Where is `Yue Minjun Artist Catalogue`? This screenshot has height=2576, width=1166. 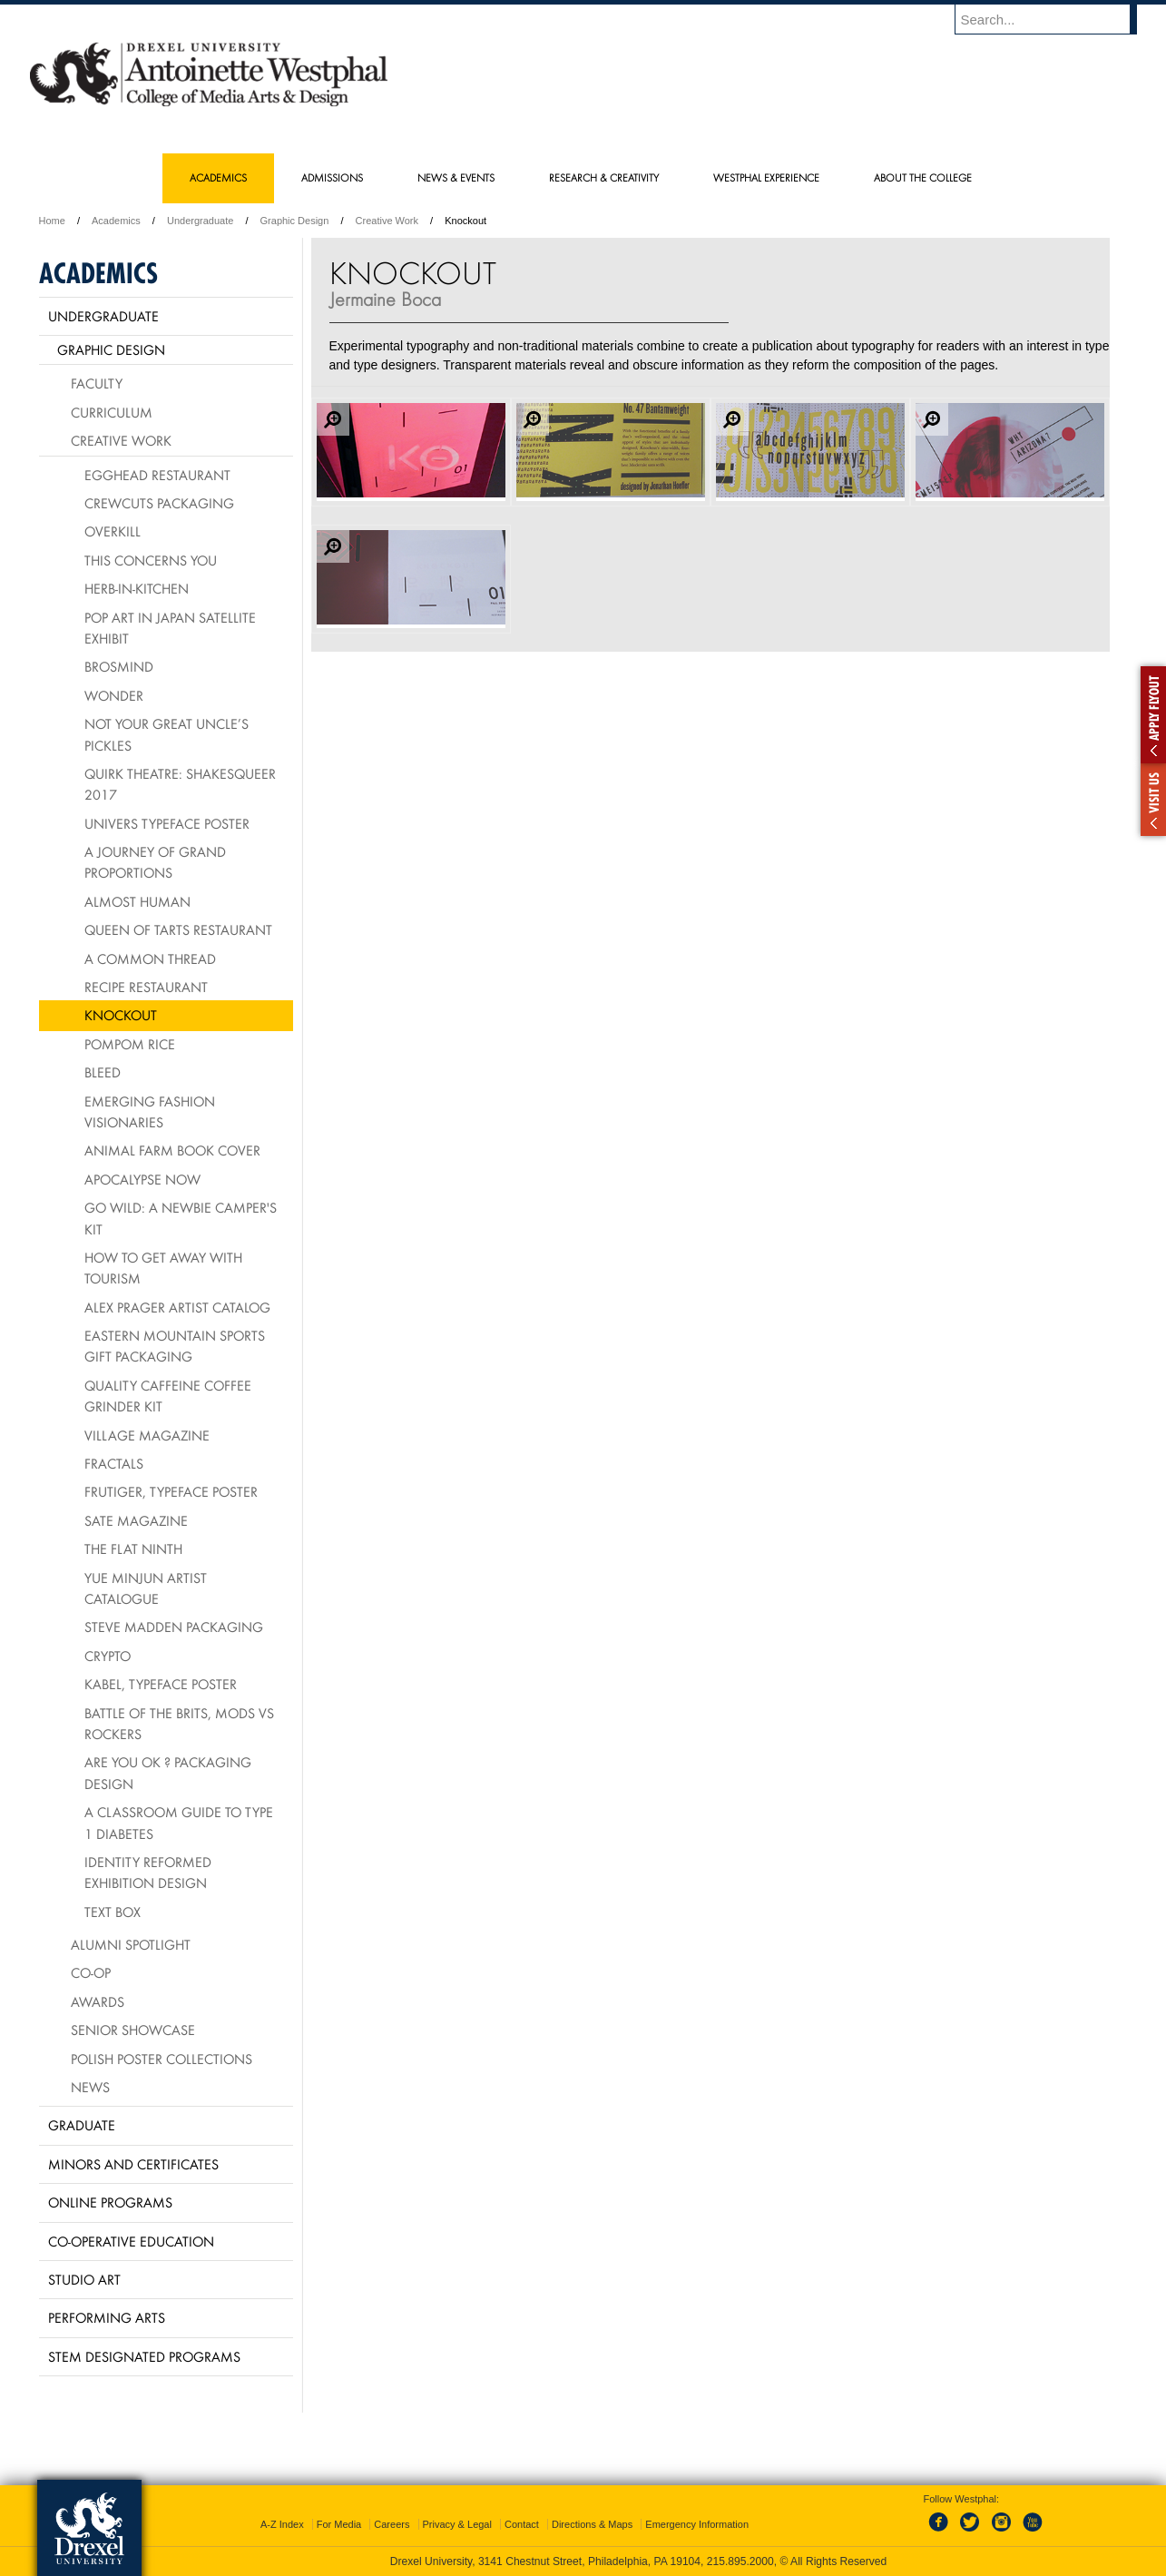 Yue Minjun Artist Catalogue is located at coordinates (145, 1588).